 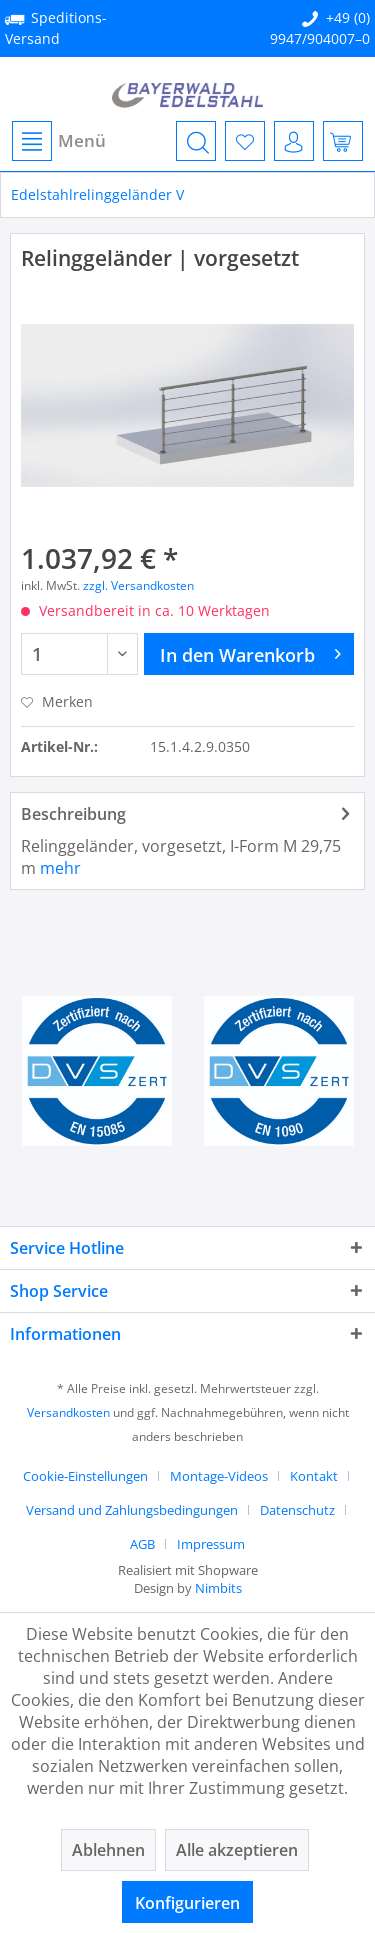 What do you see at coordinates (211, 1544) in the screenshot?
I see `Impressum` at bounding box center [211, 1544].